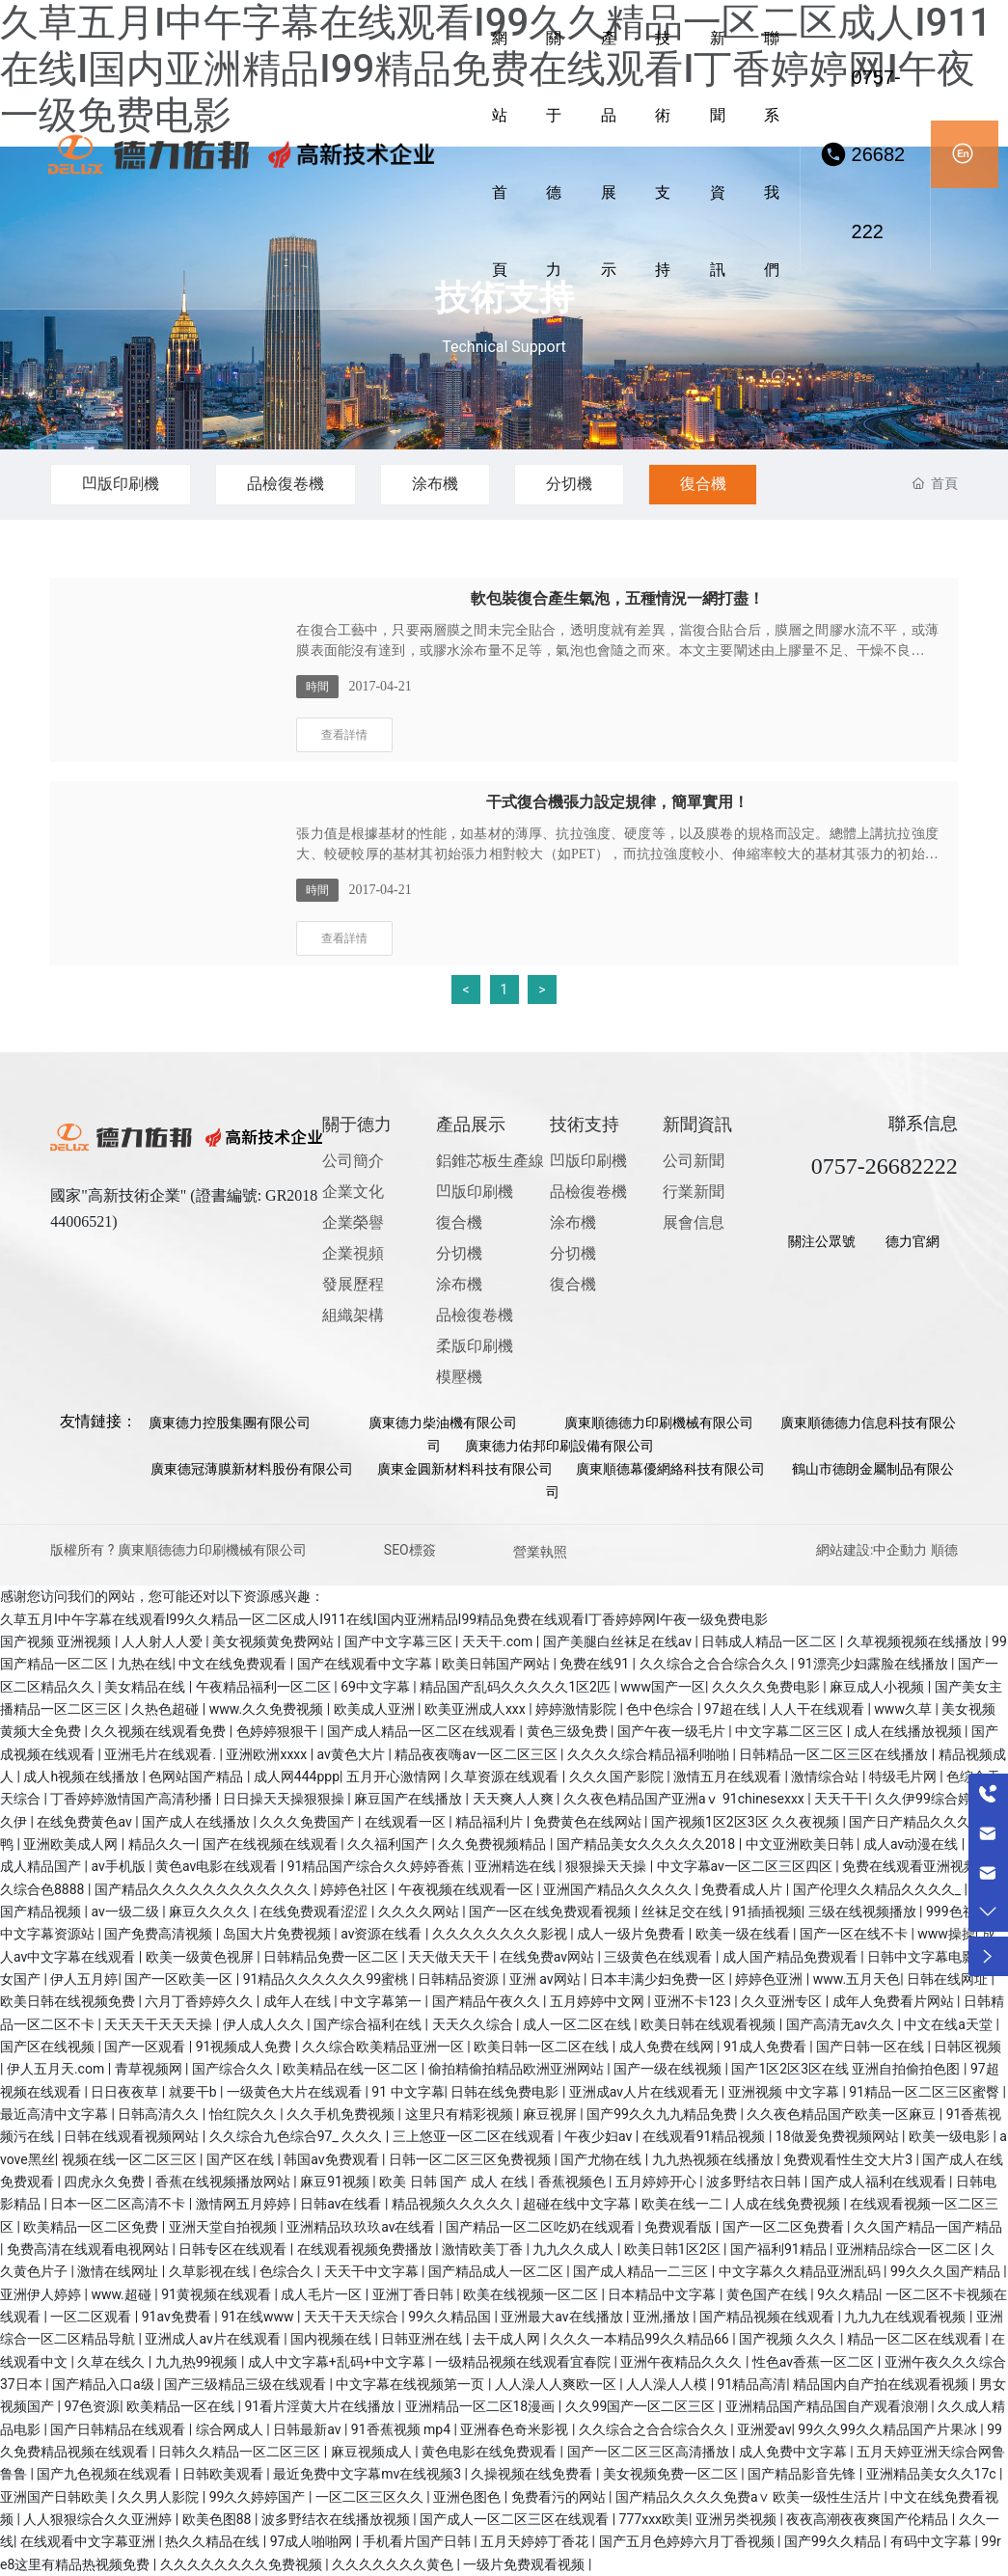 This screenshot has width=1008, height=2576. I want to click on 91黄视频在线观看, so click(217, 2294).